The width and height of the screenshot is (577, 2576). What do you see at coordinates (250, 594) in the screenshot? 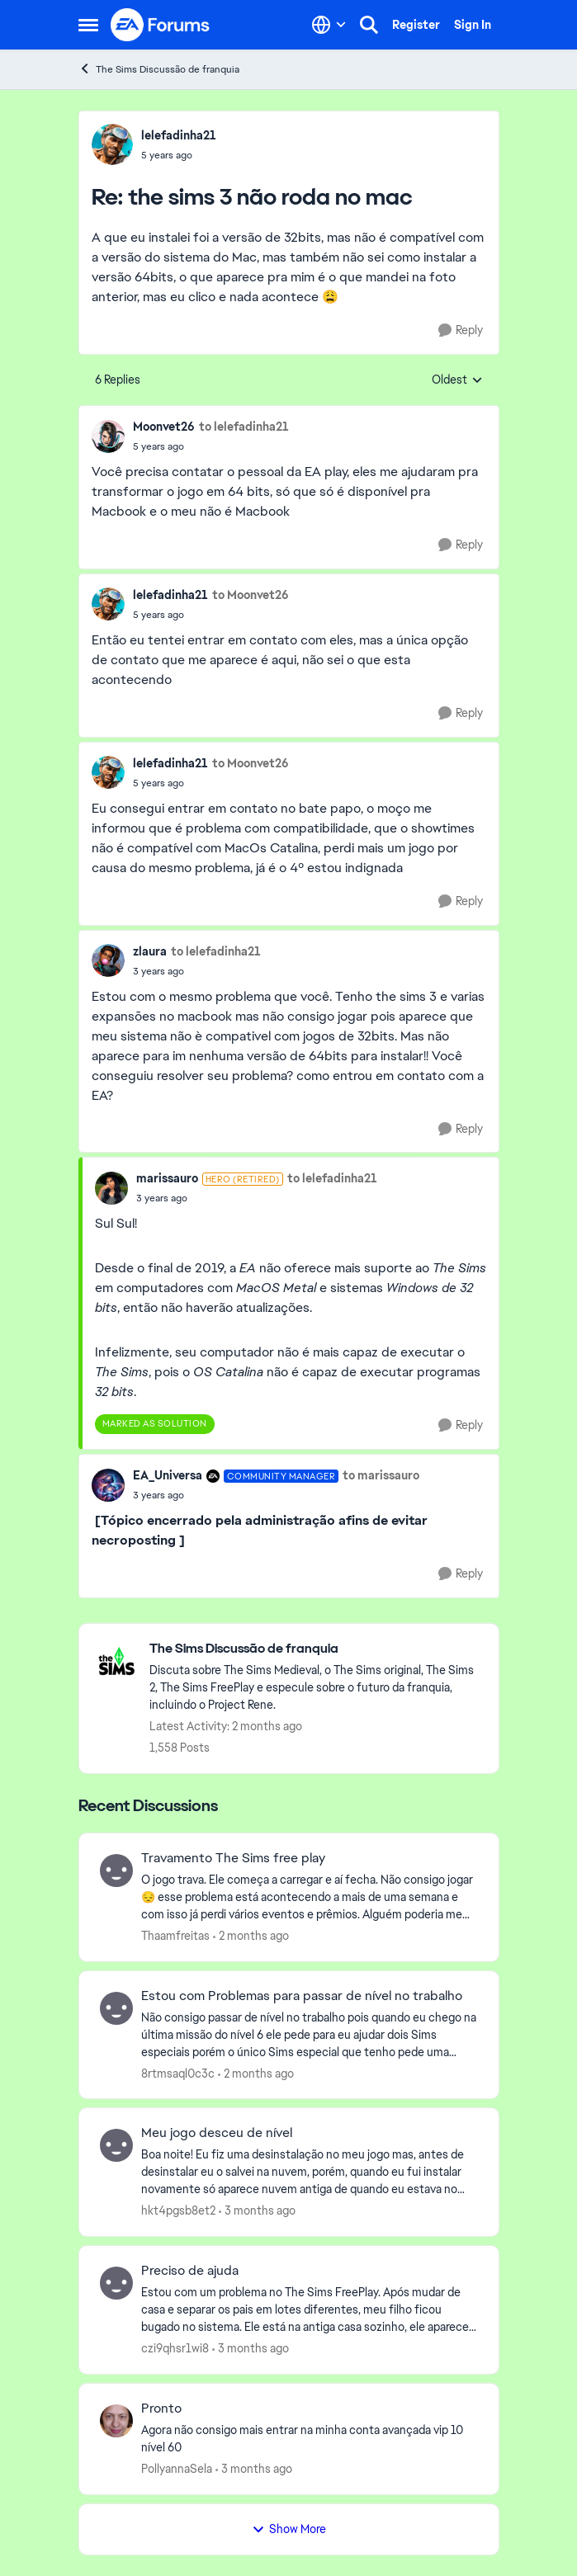
I see `to Moonvet26` at bounding box center [250, 594].